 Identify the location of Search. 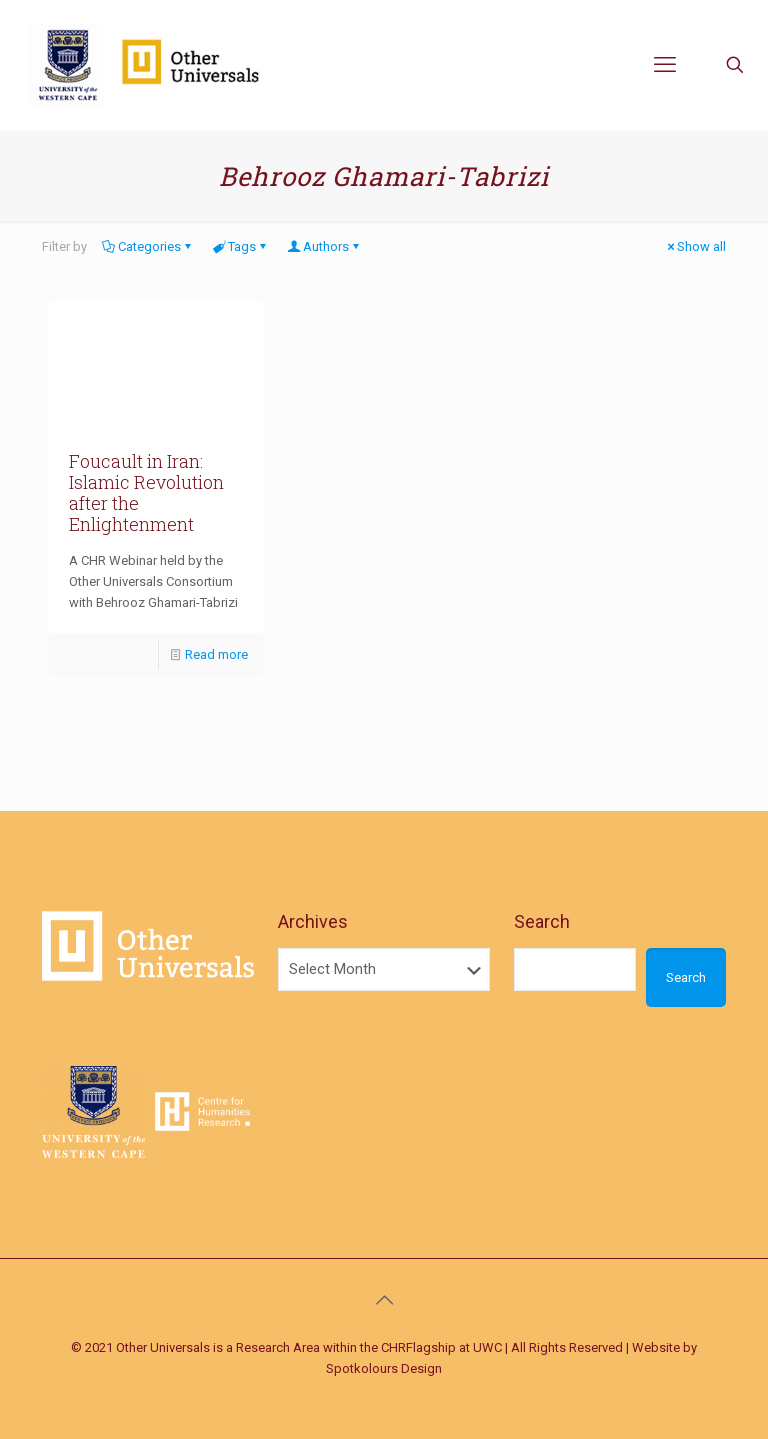
(542, 921).